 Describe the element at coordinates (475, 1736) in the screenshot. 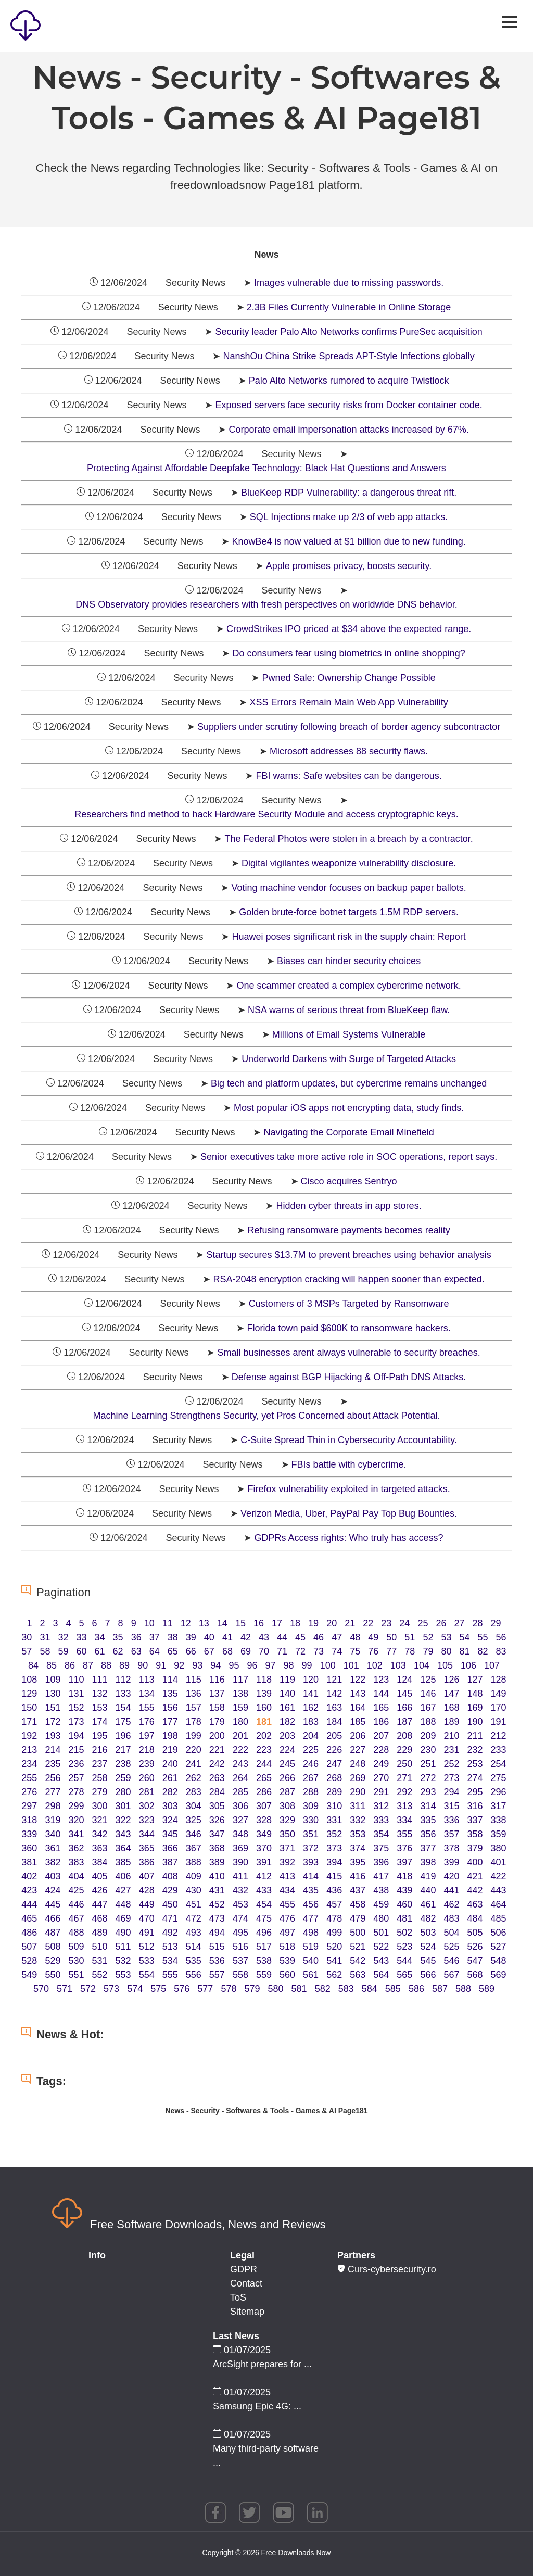

I see `211` at that location.